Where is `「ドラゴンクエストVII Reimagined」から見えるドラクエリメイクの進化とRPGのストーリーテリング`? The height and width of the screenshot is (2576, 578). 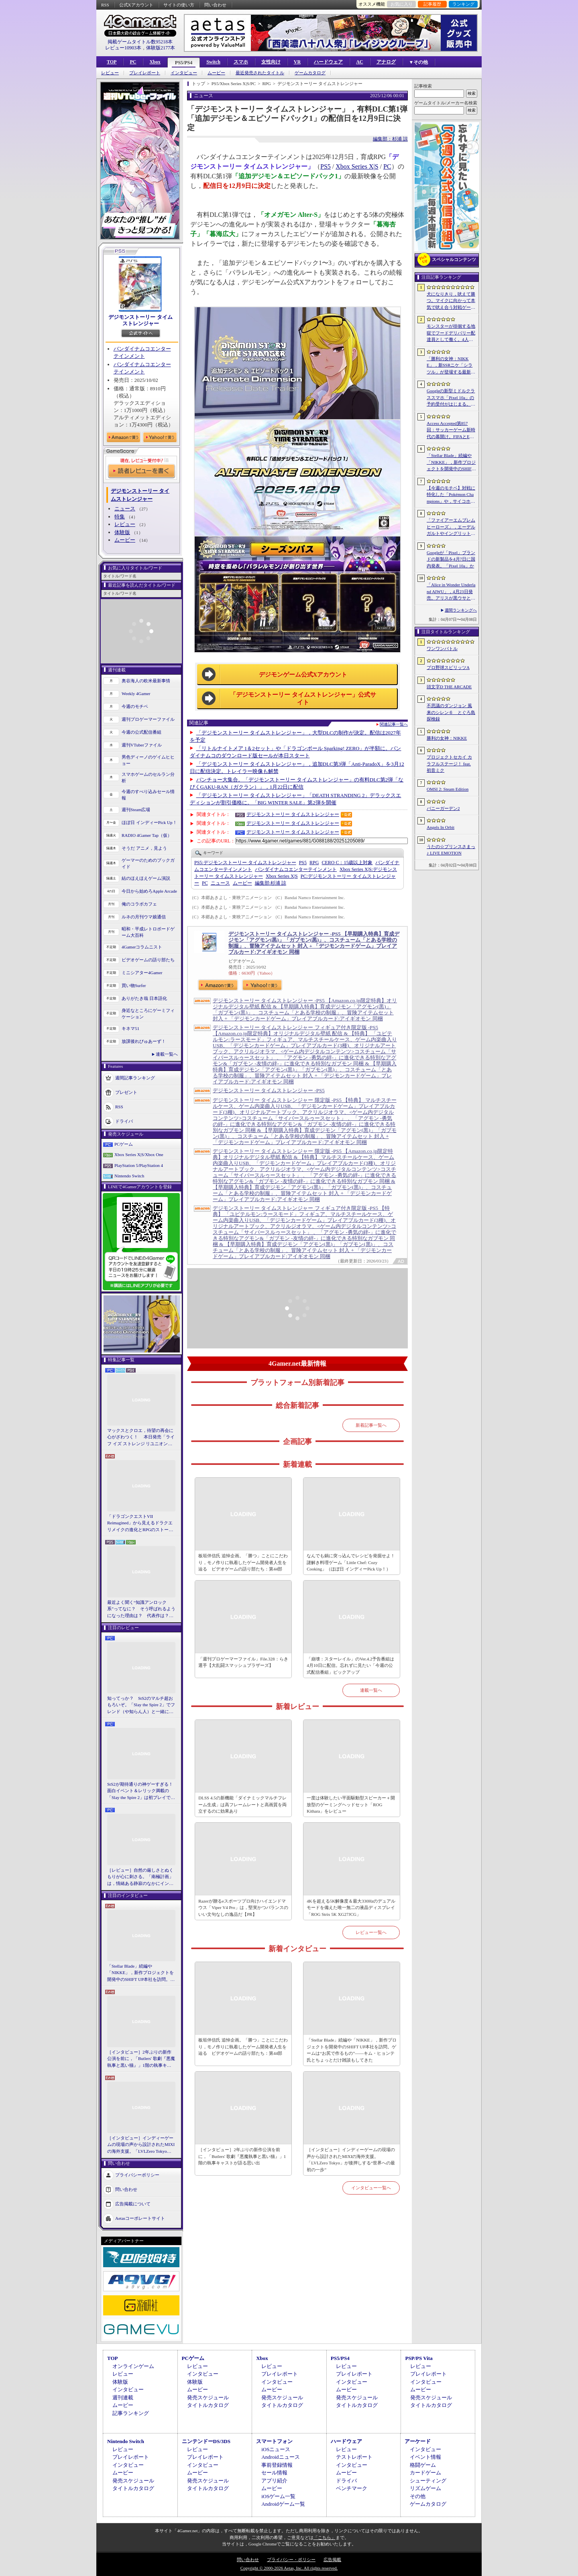 「ドラゴンクエストVII Reimagined」から見えるドラクエリメイクの進化とRPGのストーリーテリング is located at coordinates (140, 1523).